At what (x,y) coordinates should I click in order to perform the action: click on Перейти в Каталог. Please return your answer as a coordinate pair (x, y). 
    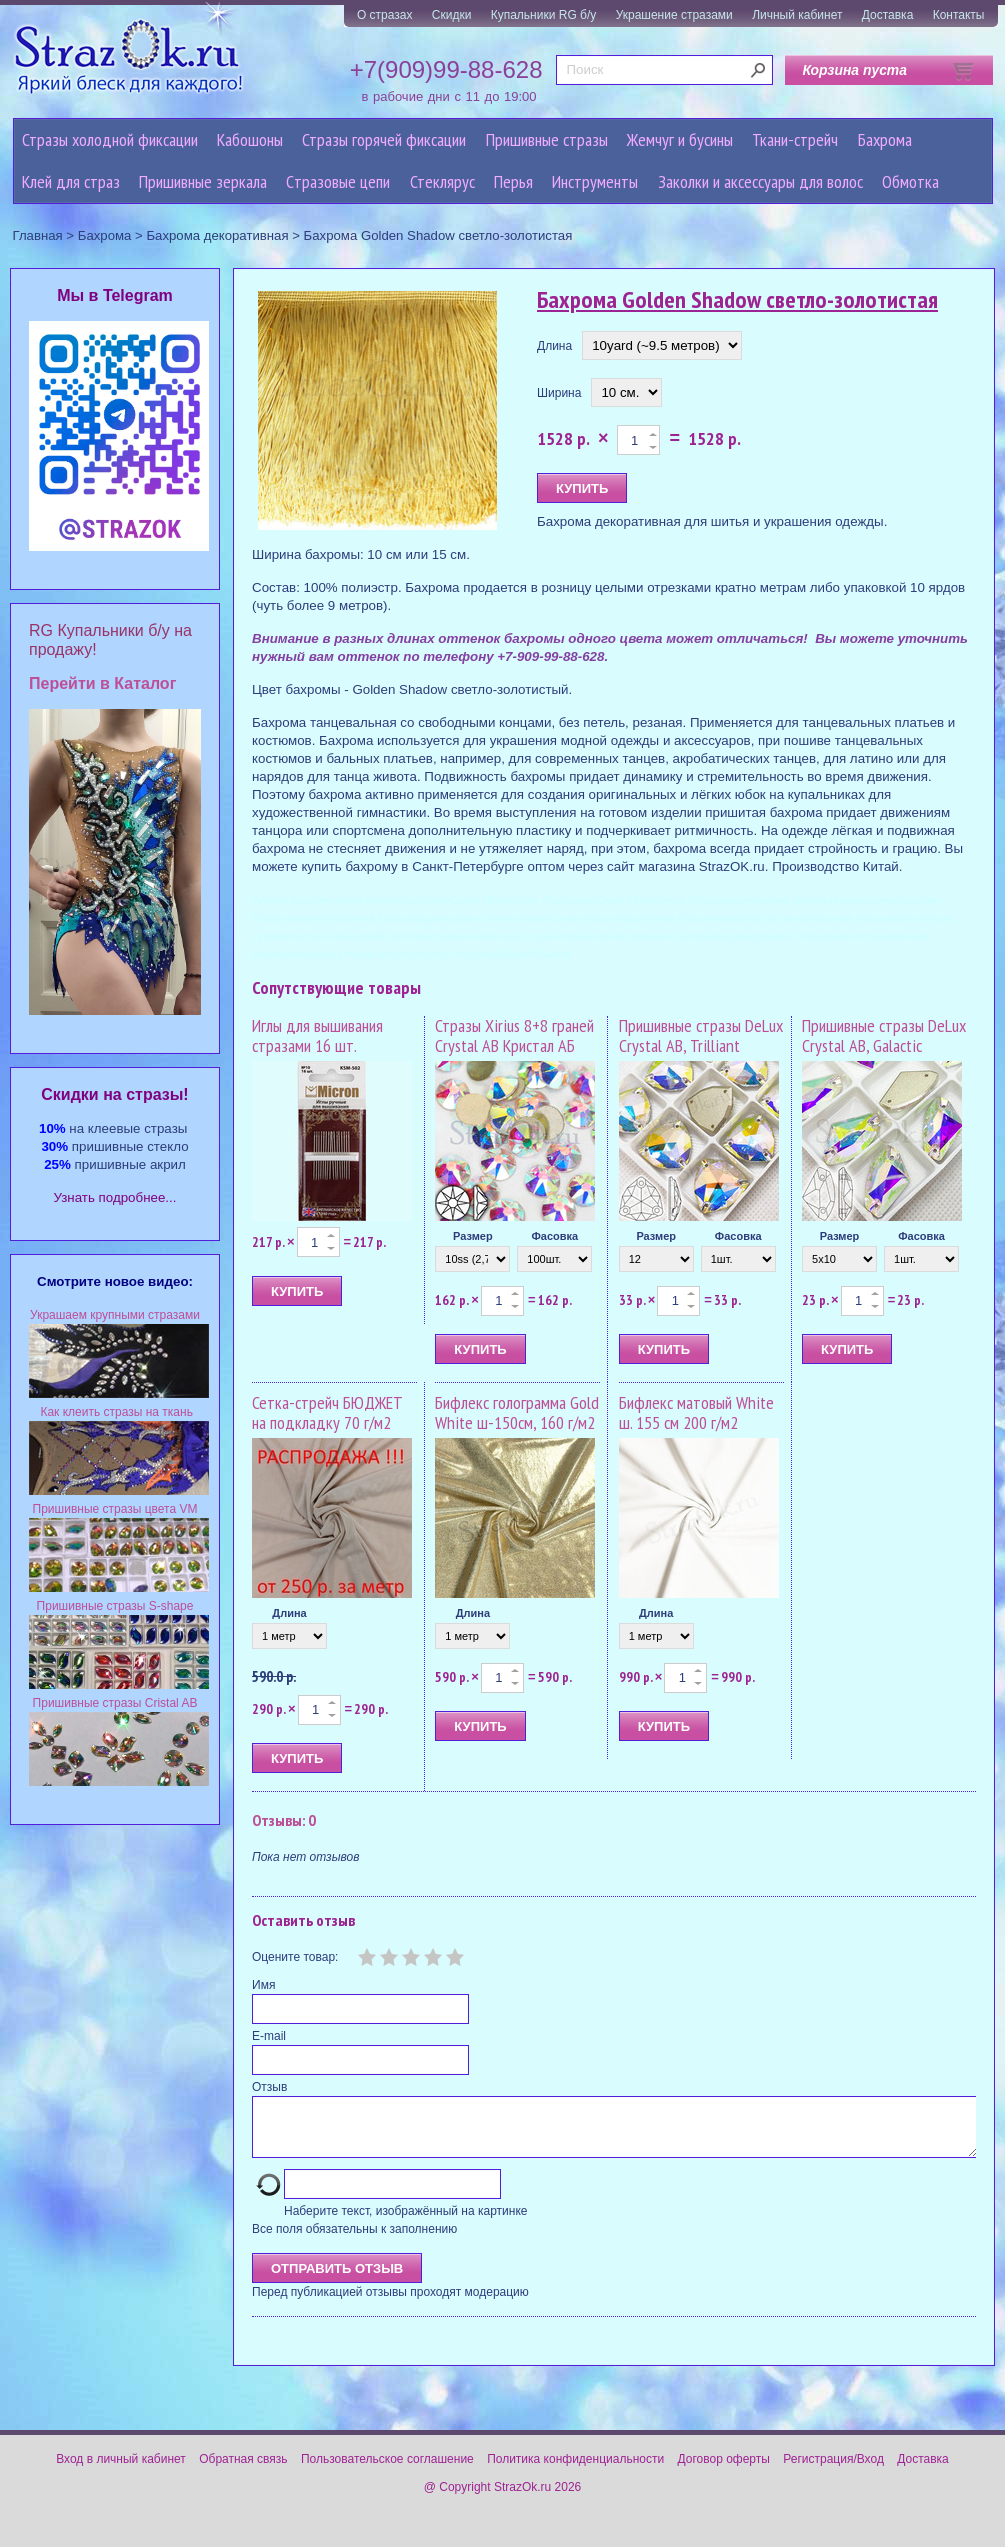
    Looking at the image, I should click on (102, 683).